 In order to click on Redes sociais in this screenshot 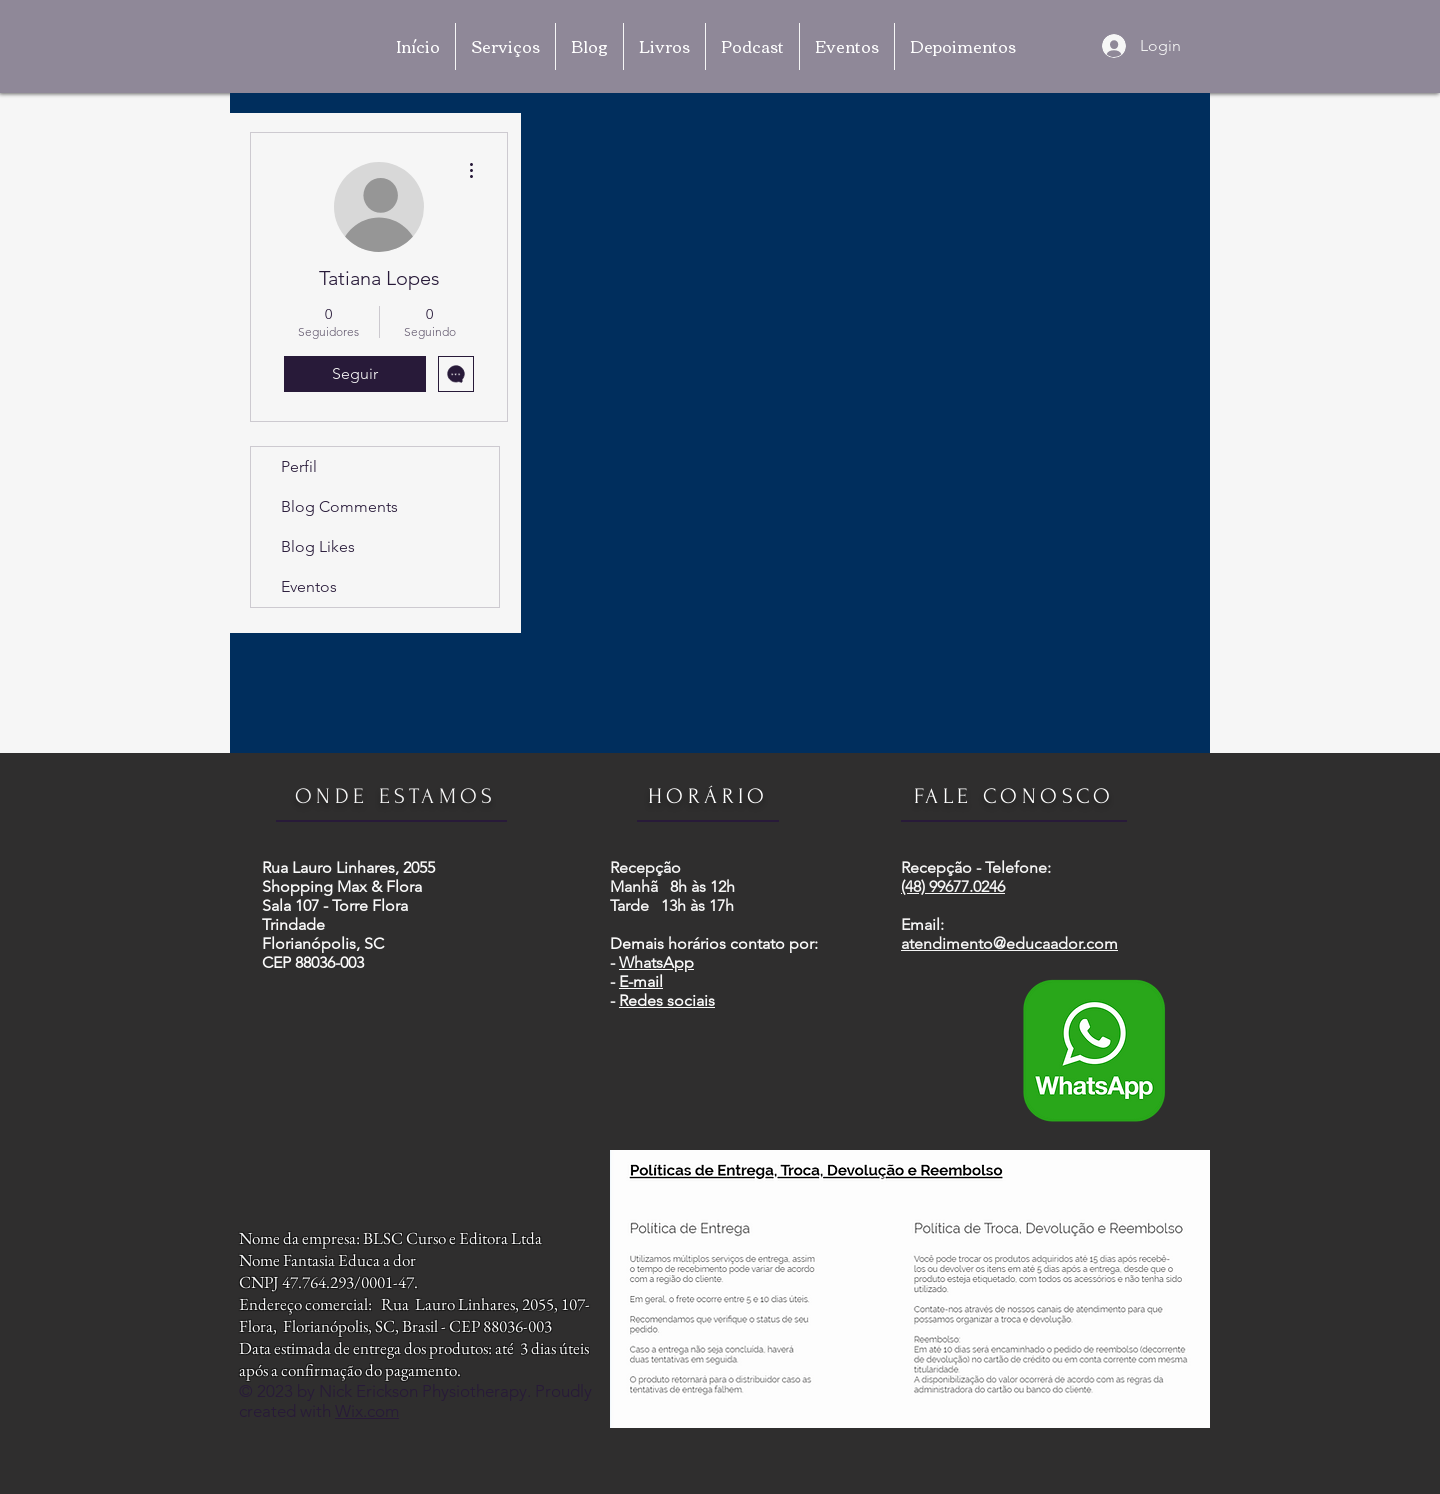, I will do `click(667, 1000)`.